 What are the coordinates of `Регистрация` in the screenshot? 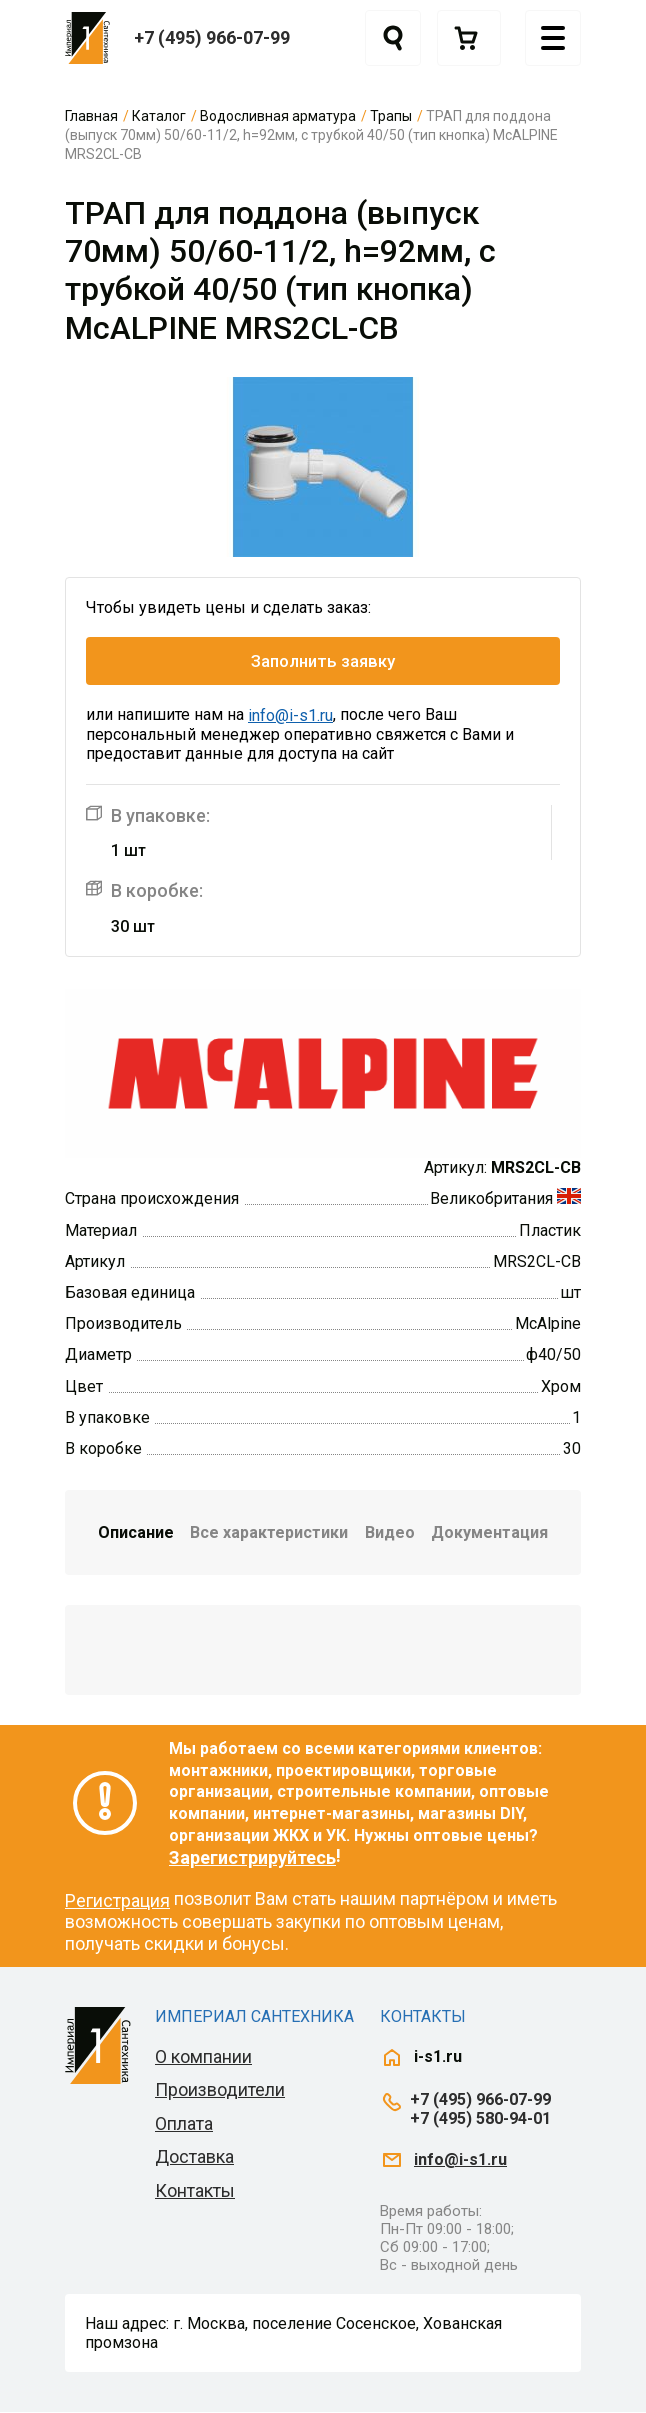 It's located at (117, 1900).